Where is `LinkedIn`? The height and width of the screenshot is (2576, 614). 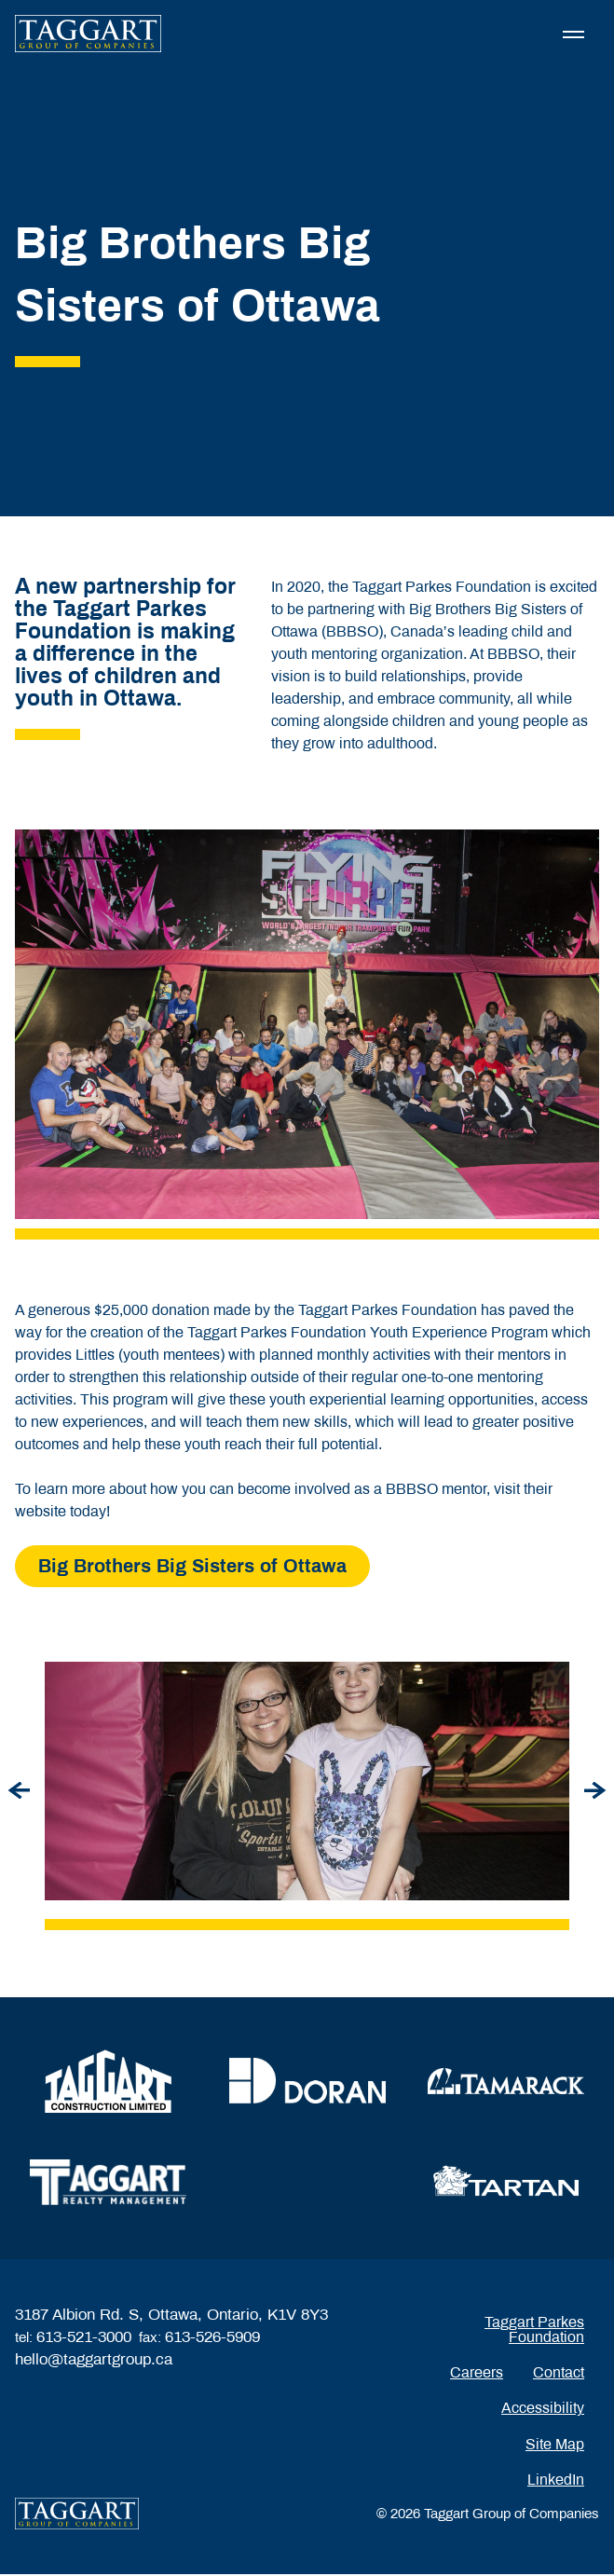 LinkedIn is located at coordinates (555, 2480).